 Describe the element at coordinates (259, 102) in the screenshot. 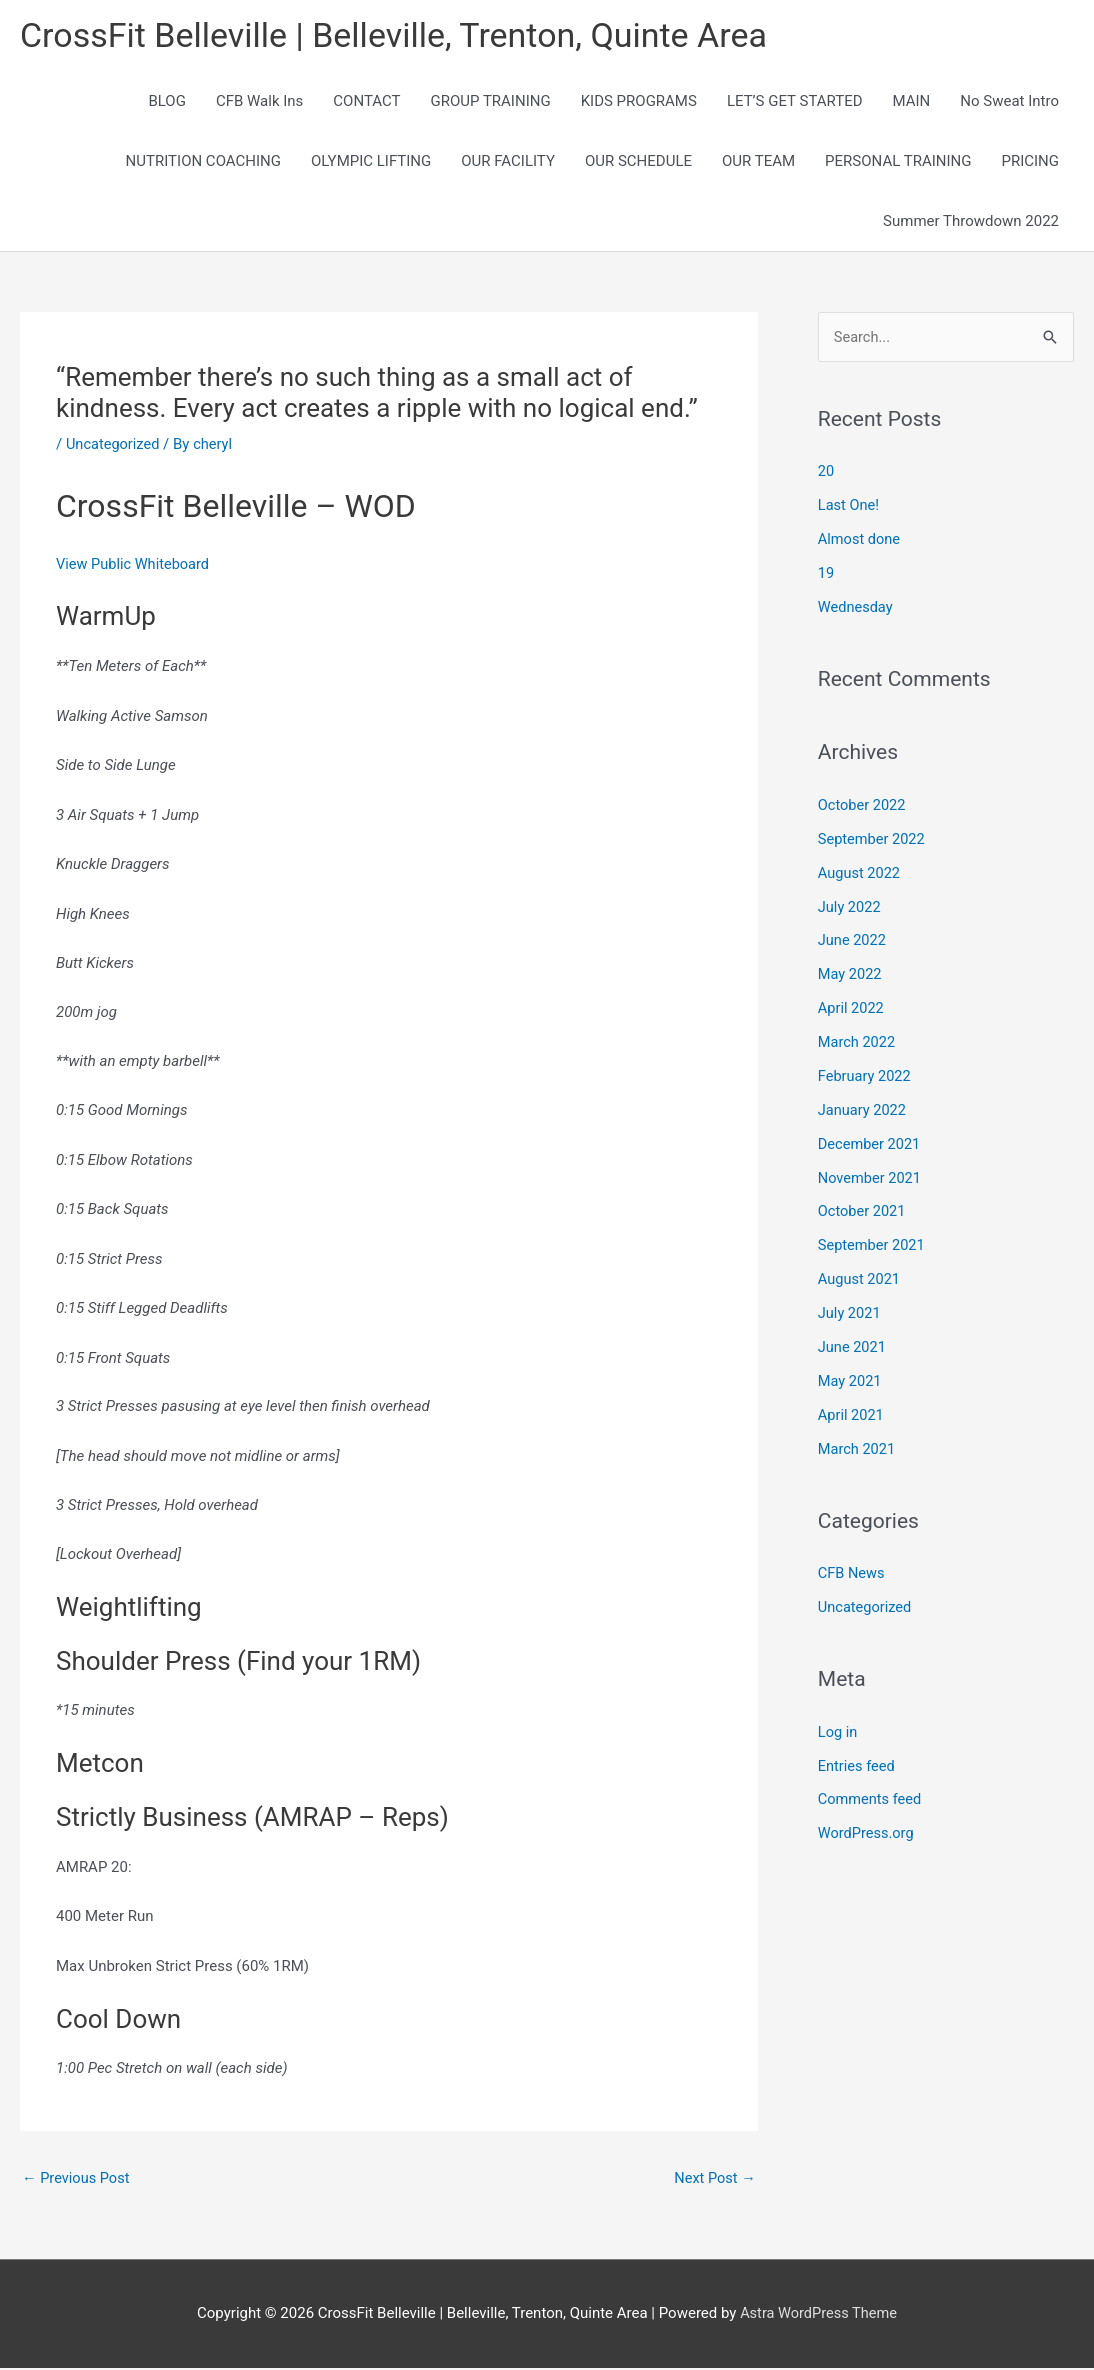

I see `CFB Walk Ins` at that location.